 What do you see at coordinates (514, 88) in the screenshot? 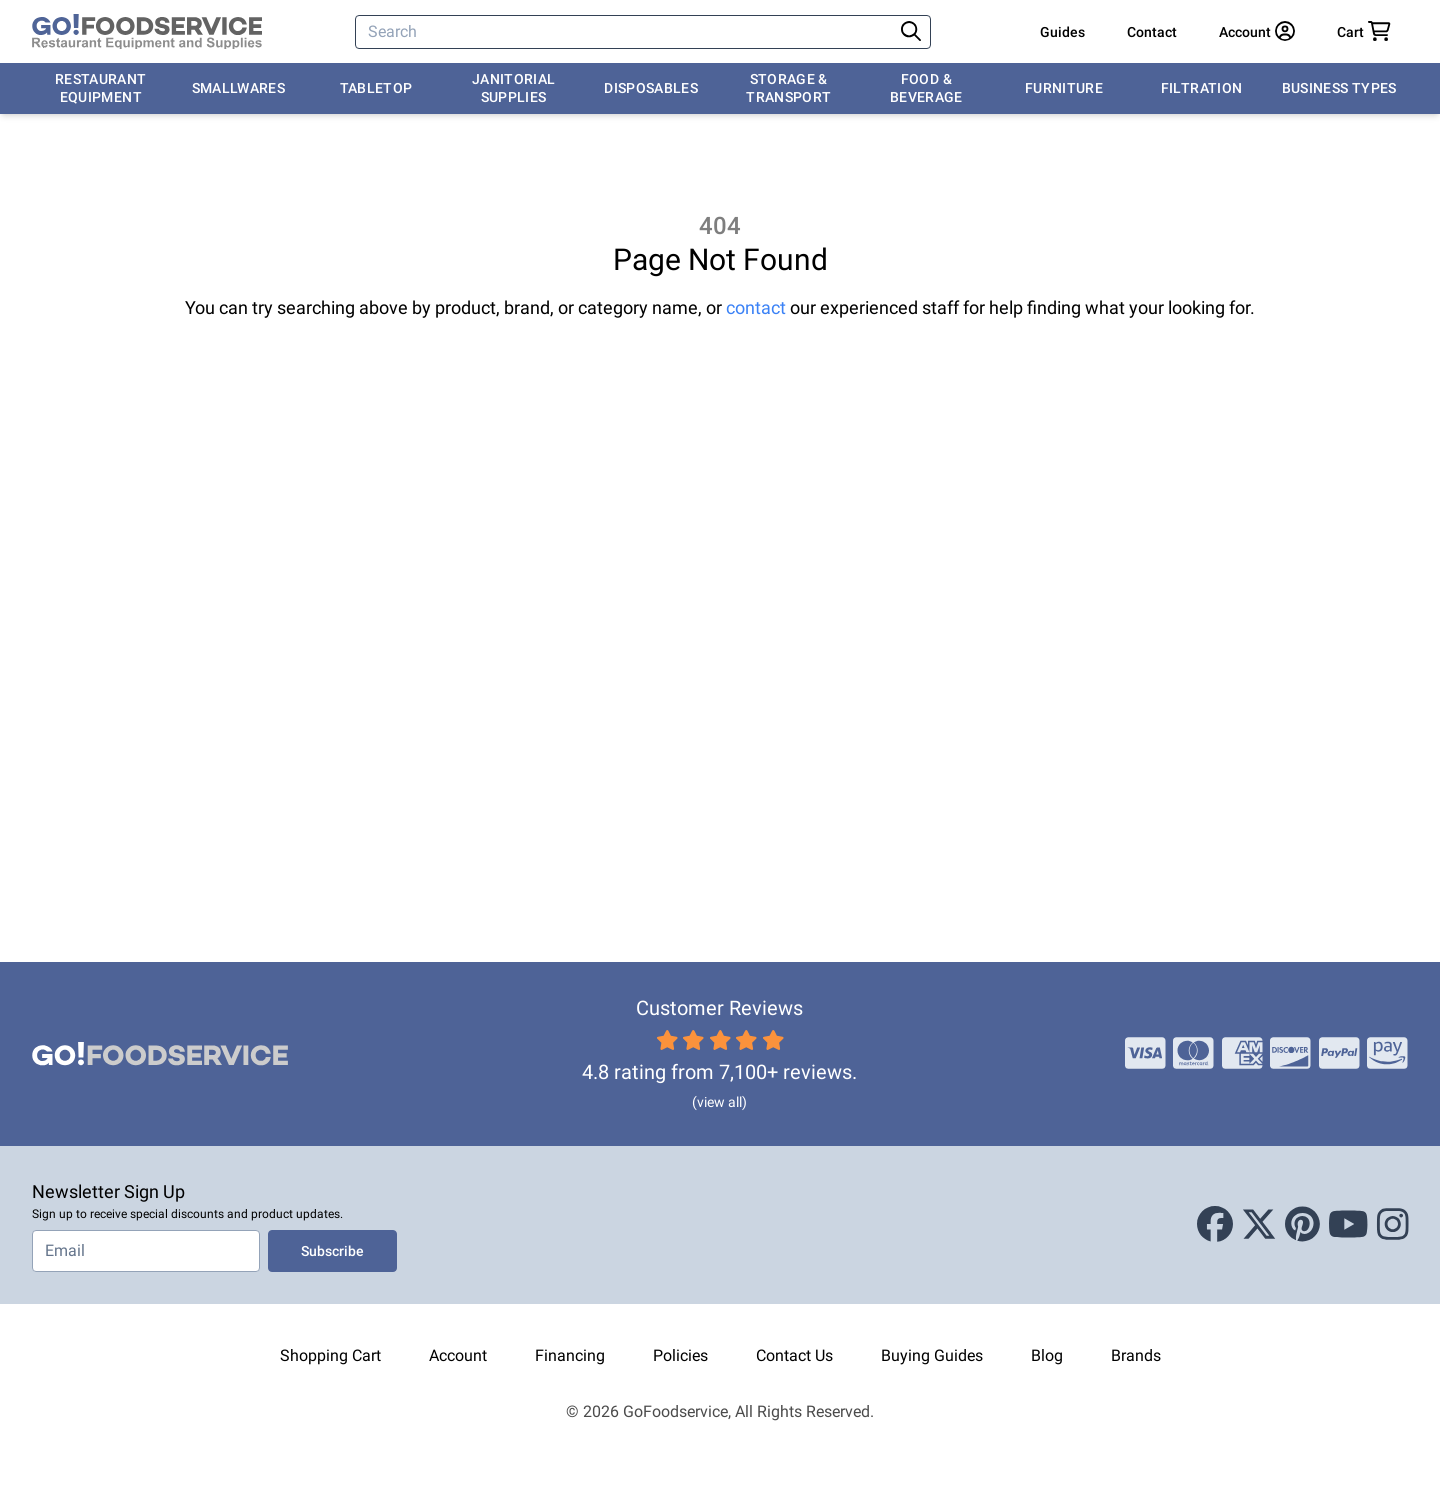
I see `Janitorial Supplies` at bounding box center [514, 88].